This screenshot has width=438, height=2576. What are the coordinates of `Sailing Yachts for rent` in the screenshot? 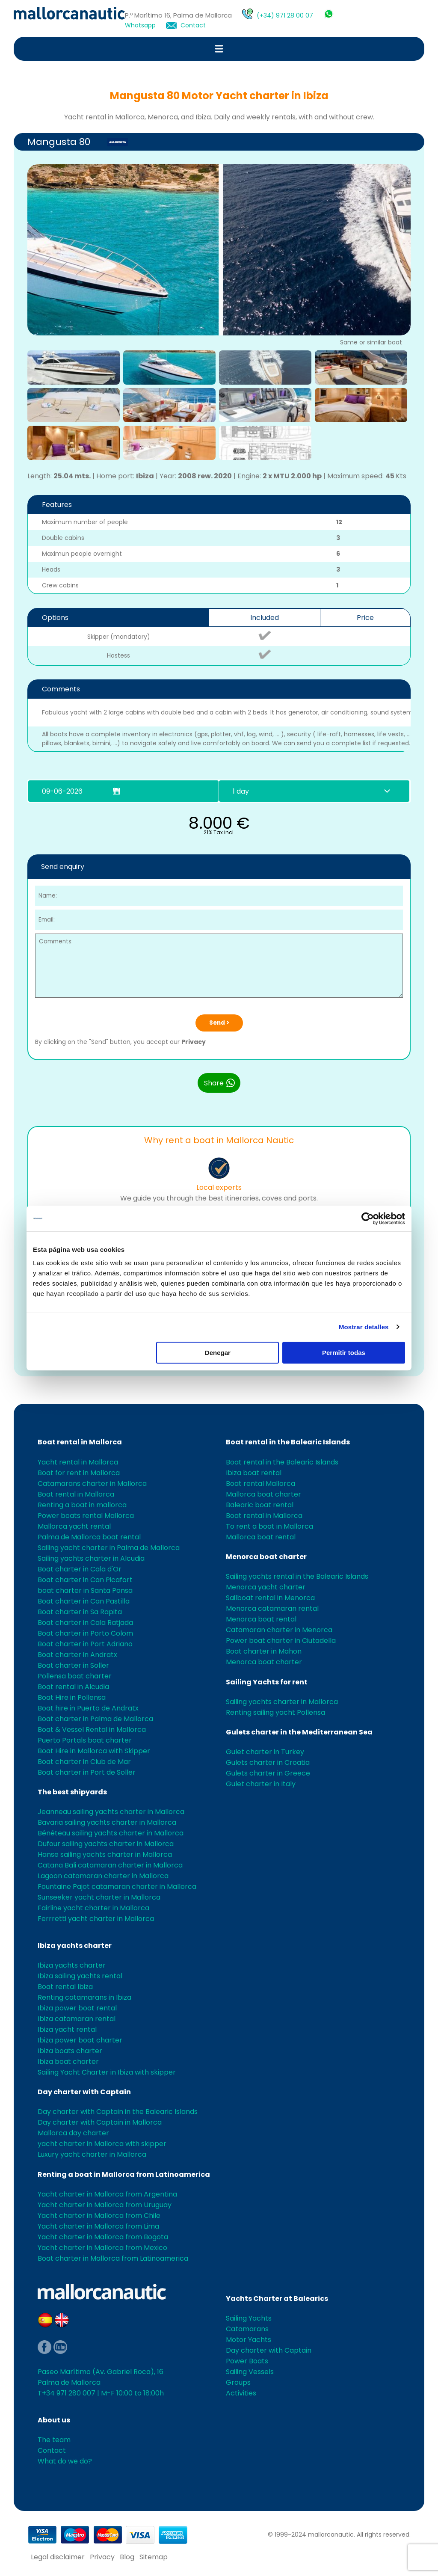 It's located at (267, 1682).